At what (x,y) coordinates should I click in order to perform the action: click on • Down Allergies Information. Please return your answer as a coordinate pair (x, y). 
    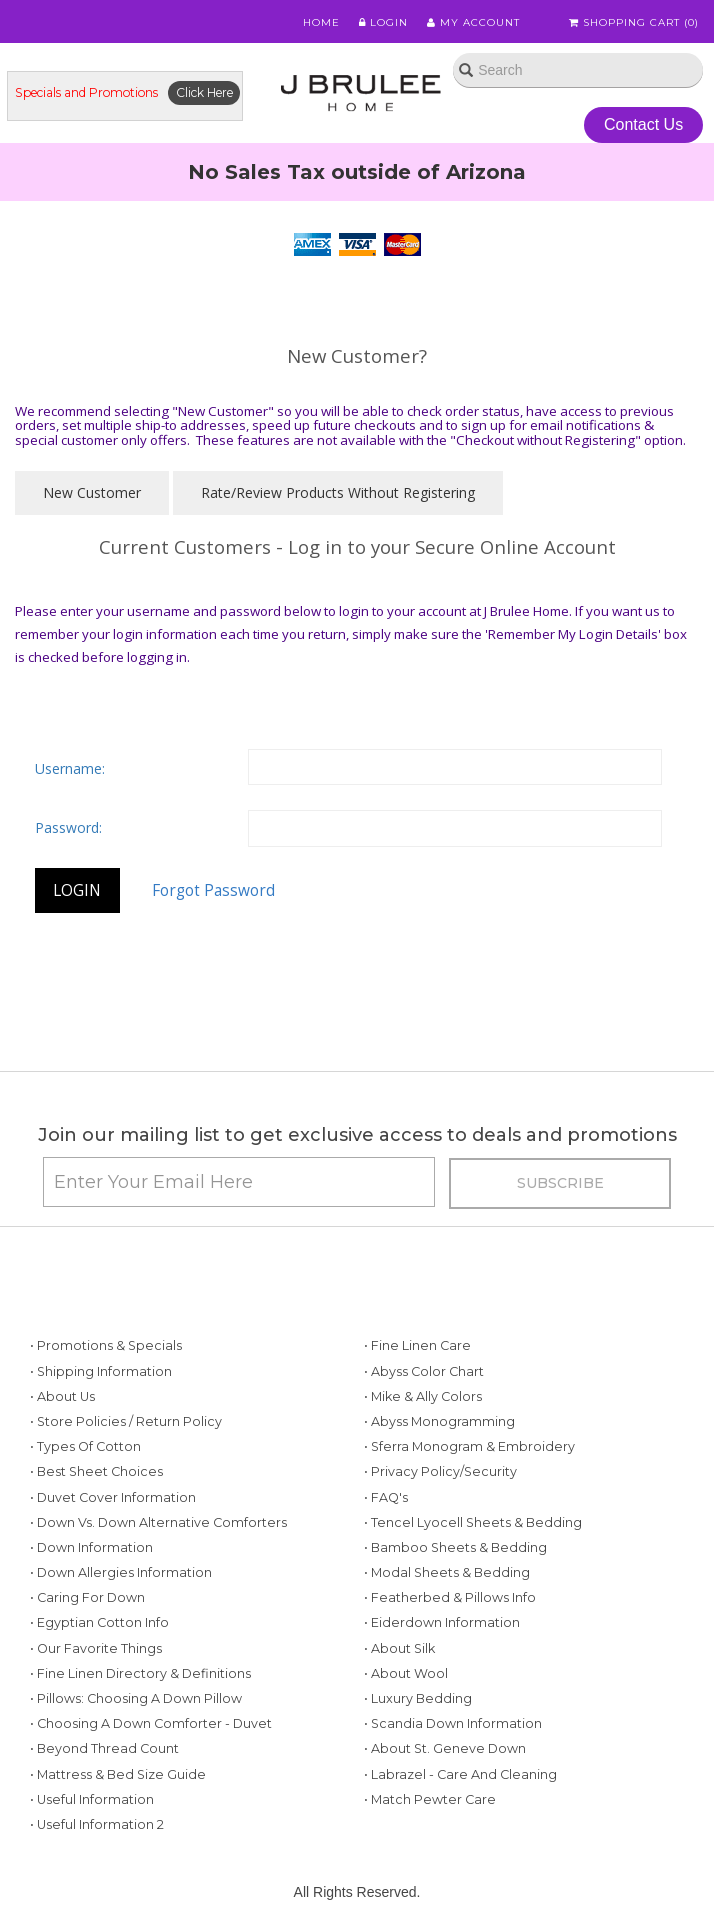
    Looking at the image, I should click on (121, 1572).